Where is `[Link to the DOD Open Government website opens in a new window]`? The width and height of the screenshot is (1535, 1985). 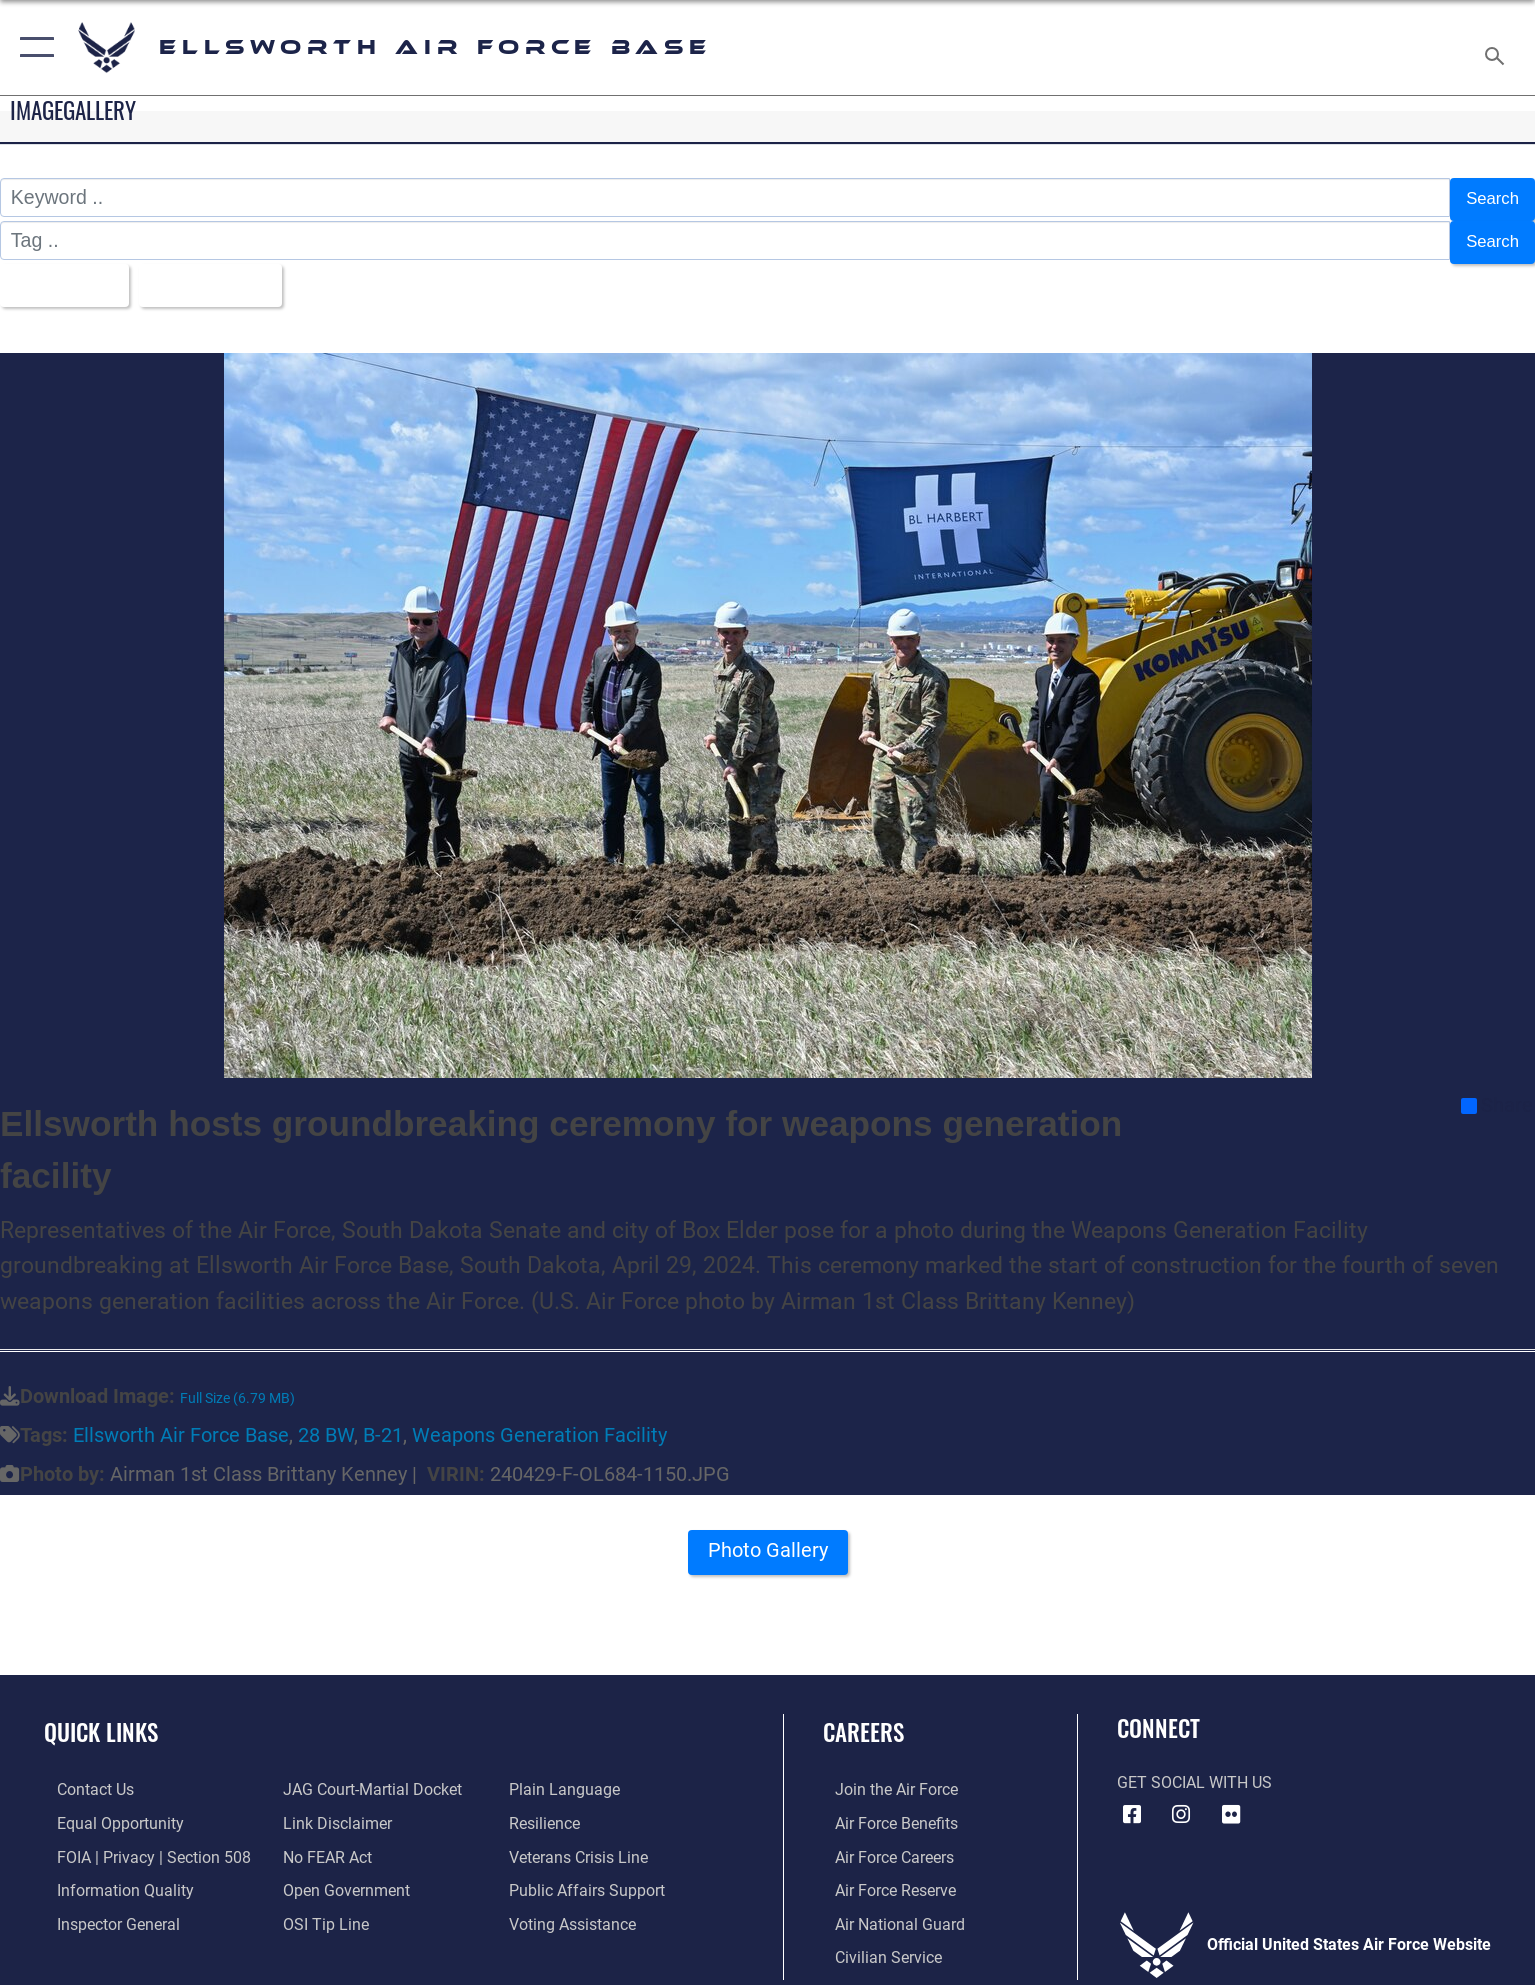
[Link to the DOD Open Government website opens in a new window] is located at coordinates (342, 1877).